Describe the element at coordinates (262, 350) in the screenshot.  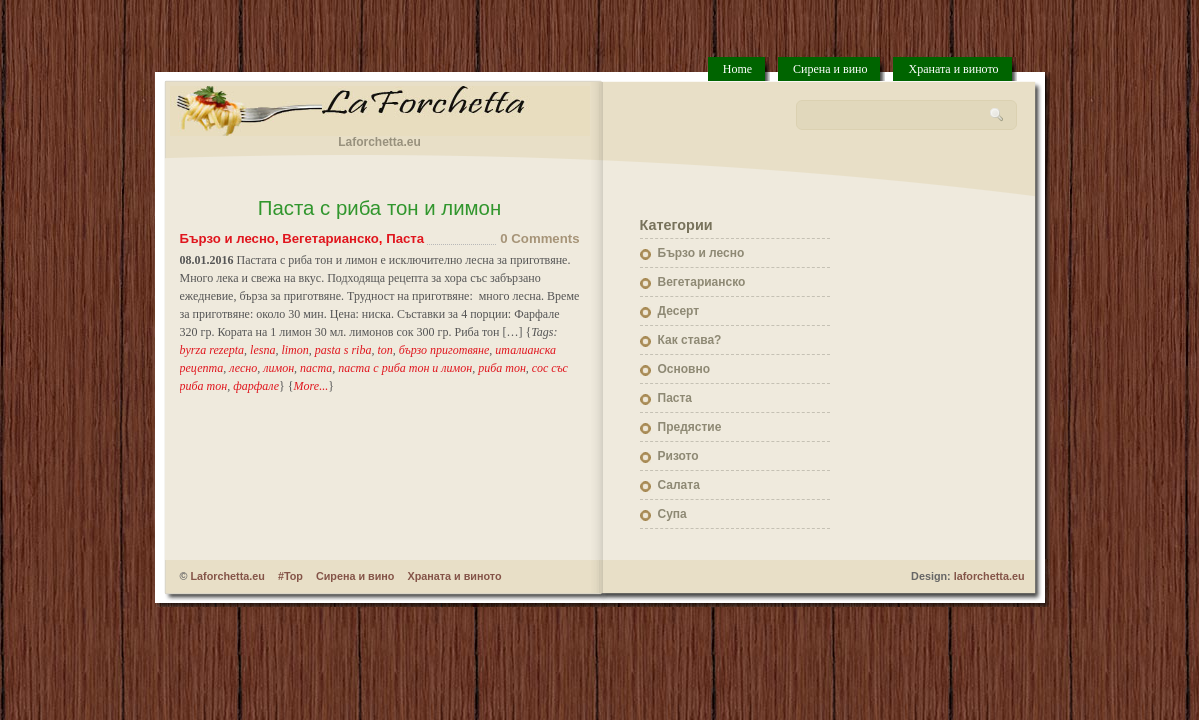
I see `lesna` at that location.